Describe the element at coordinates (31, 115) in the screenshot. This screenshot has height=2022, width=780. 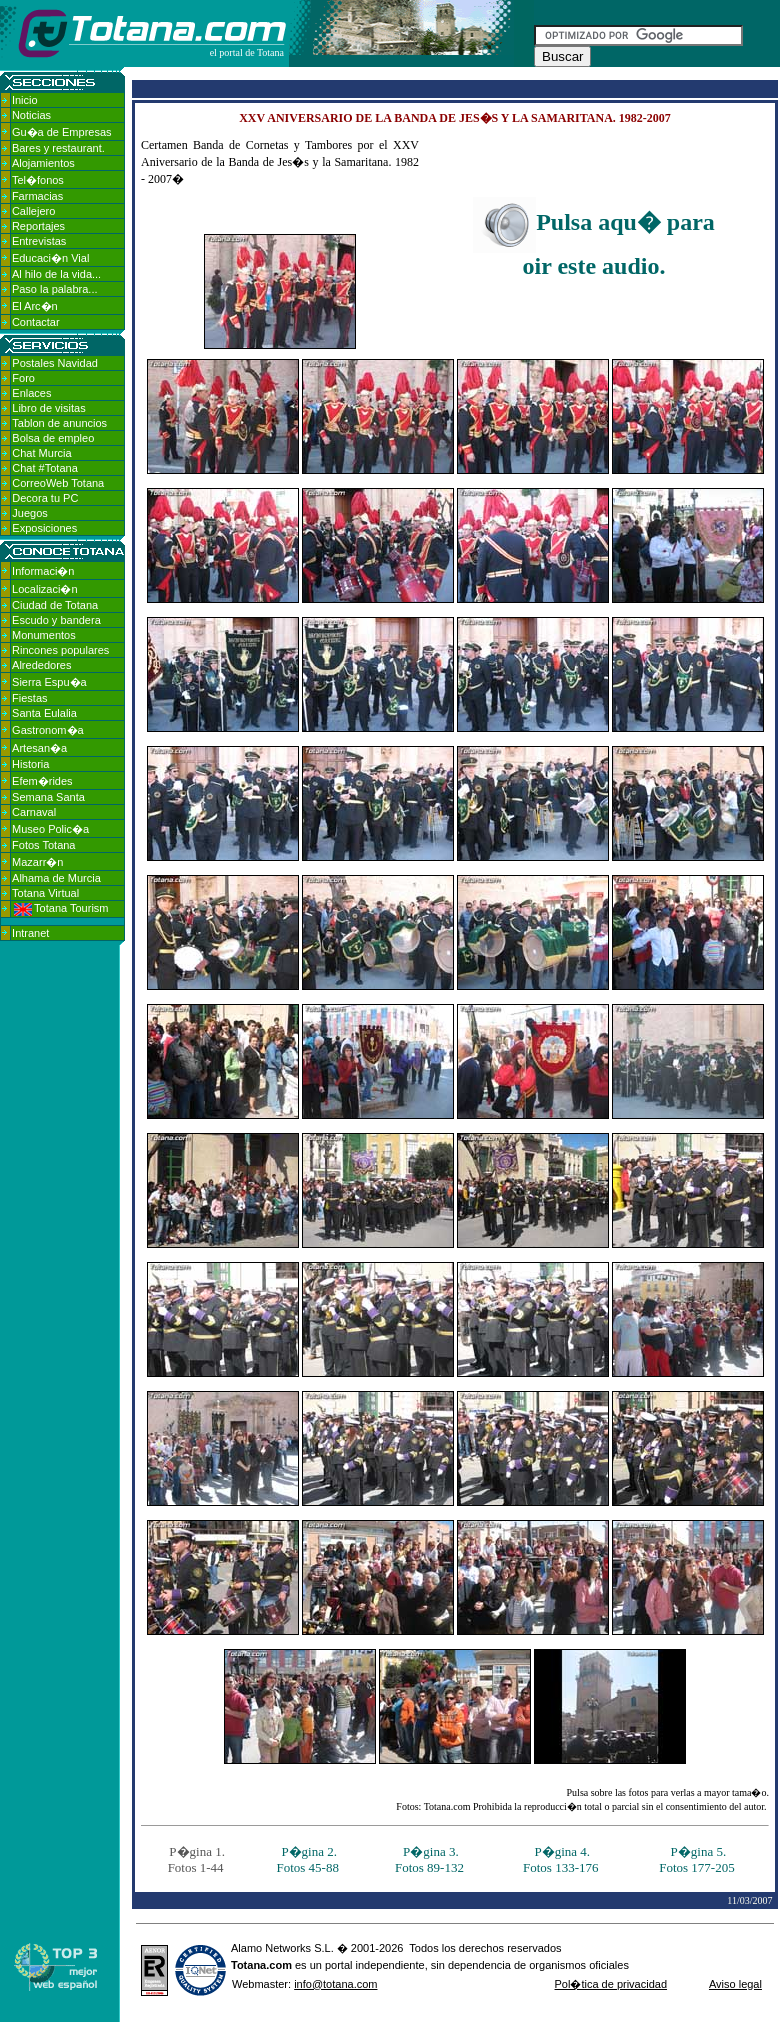
I see `Noticias` at that location.